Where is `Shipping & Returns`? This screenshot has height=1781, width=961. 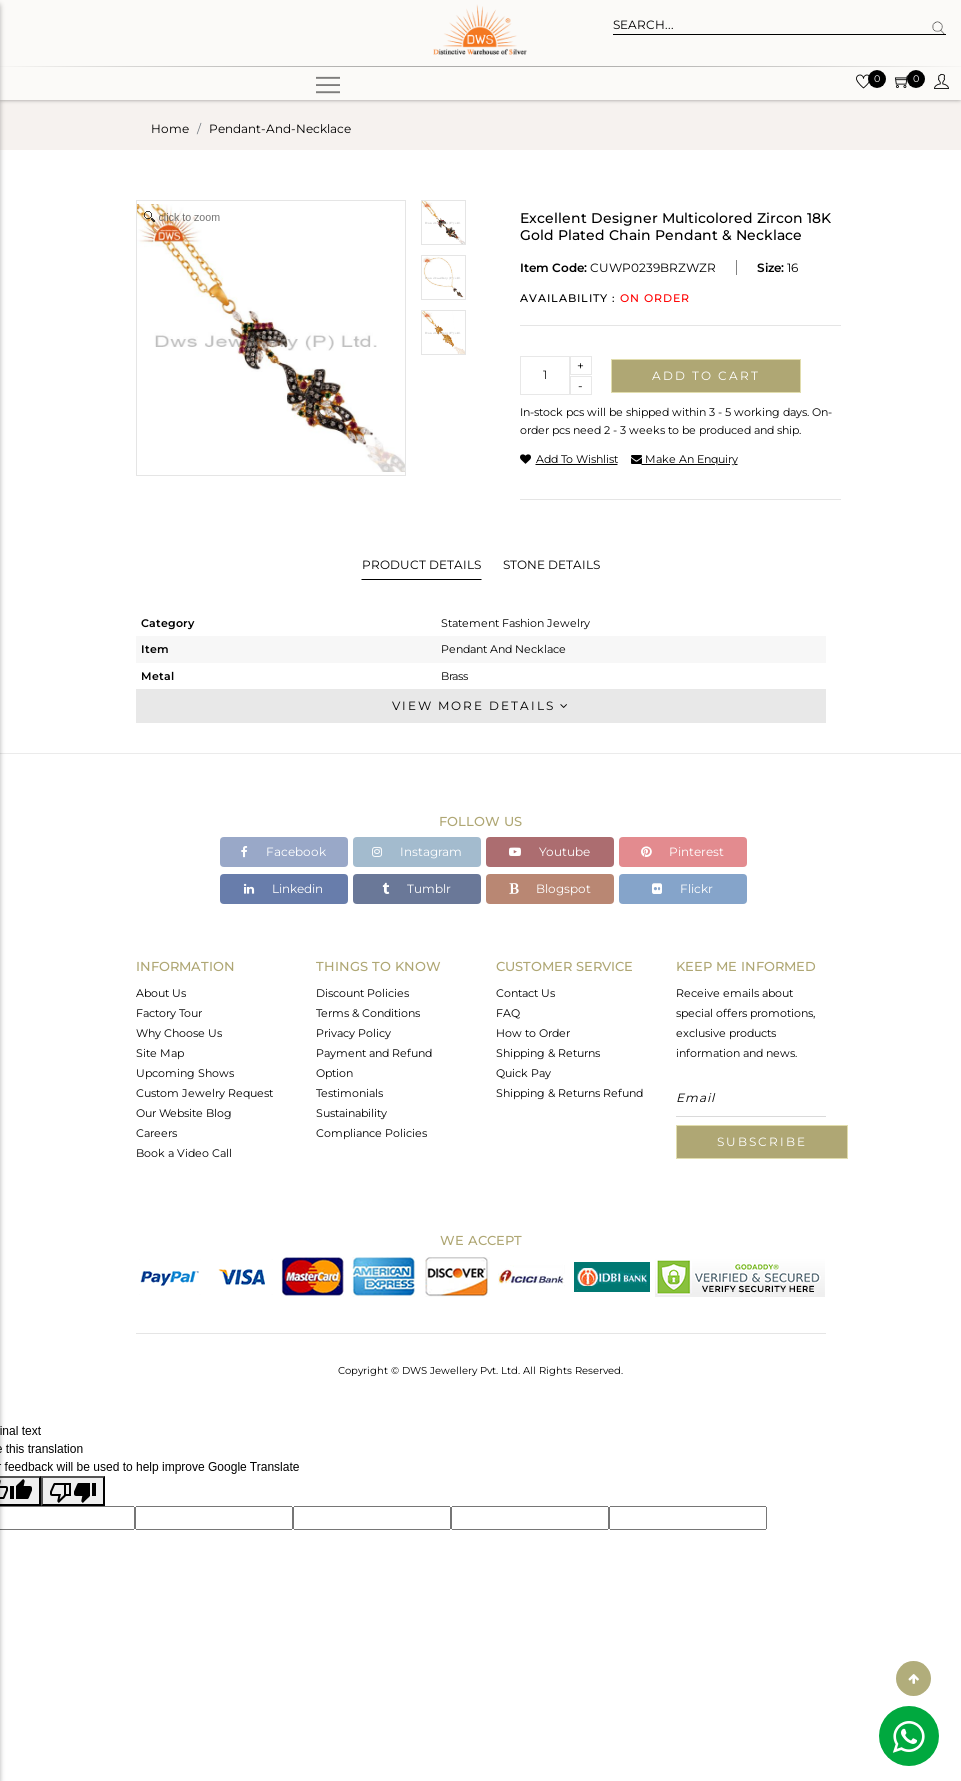 Shipping & Returns is located at coordinates (548, 1053).